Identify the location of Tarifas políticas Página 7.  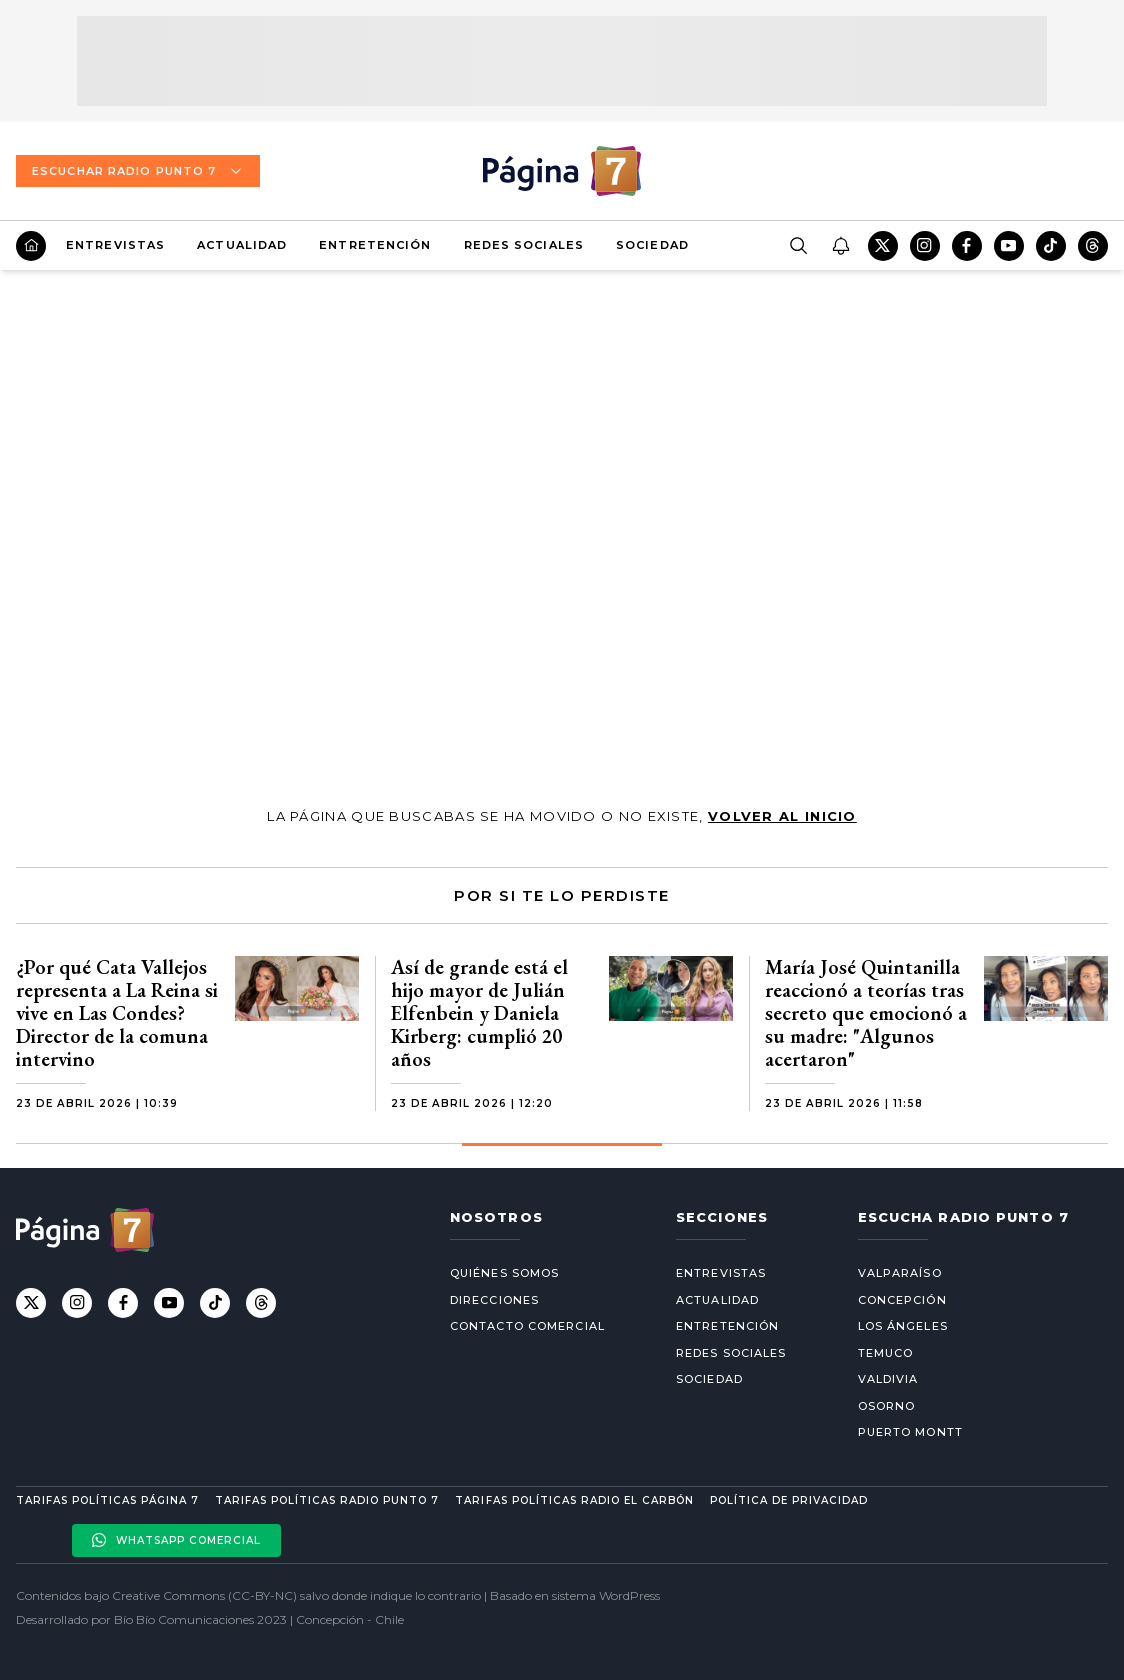
(107, 1500).